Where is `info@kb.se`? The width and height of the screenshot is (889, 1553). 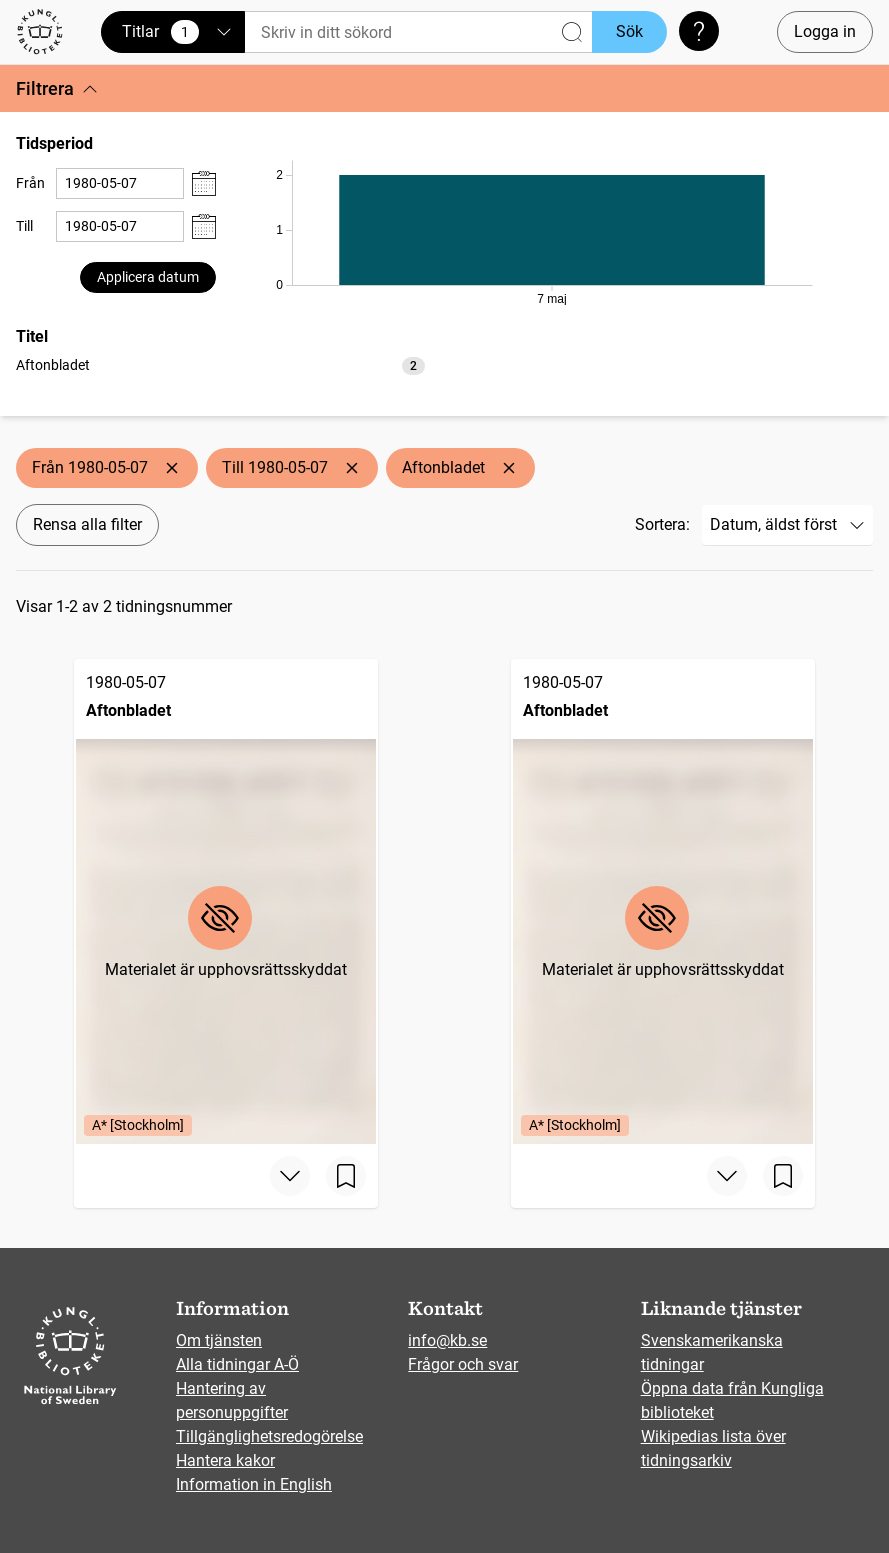 info@kb.se is located at coordinates (447, 1340).